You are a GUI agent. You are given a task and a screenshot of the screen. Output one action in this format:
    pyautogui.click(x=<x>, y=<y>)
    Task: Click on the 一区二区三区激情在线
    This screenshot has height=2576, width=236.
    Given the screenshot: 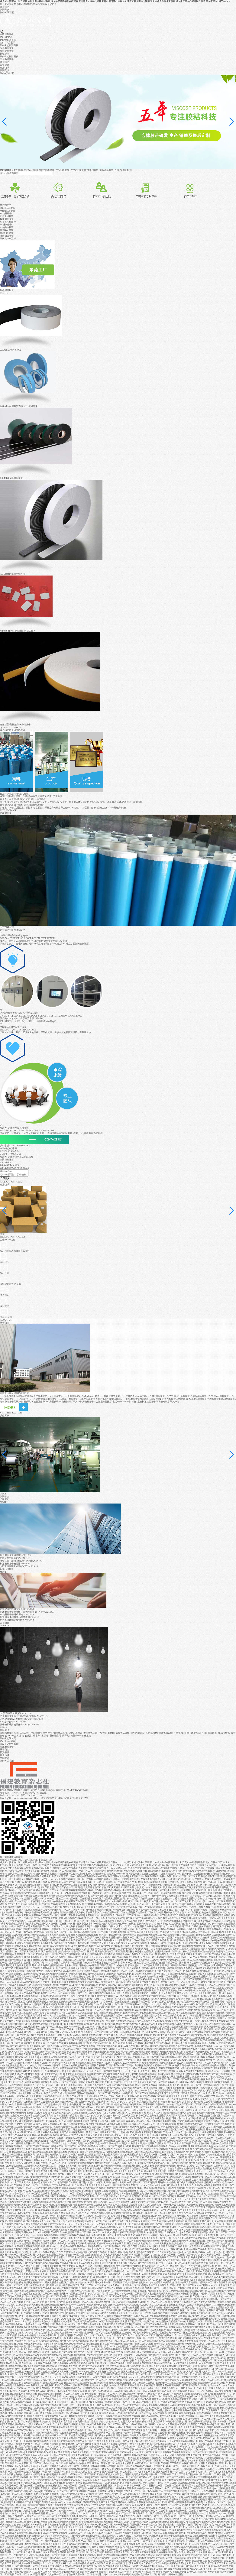 What is the action you would take?
    pyautogui.click(x=11, y=2007)
    